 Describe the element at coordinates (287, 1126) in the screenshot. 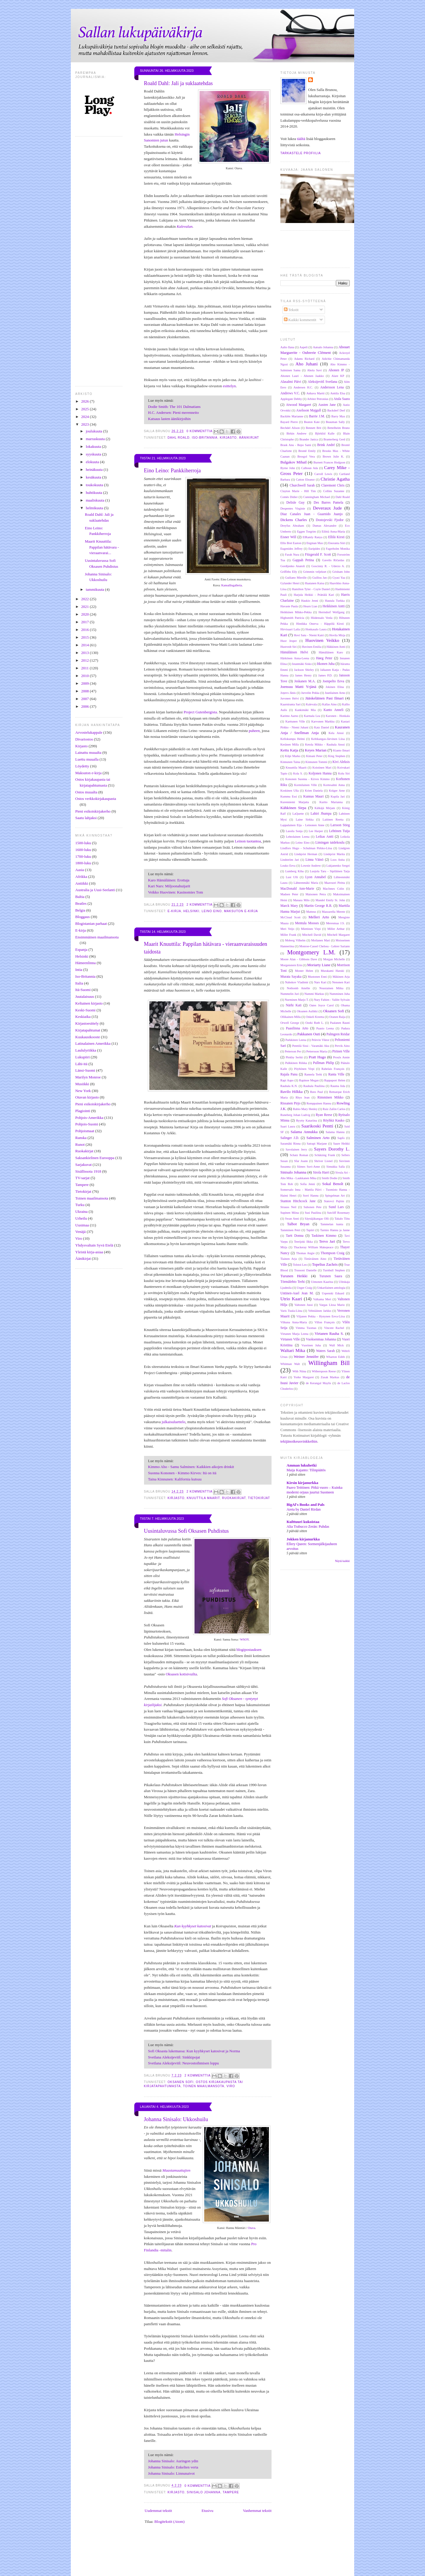

I see `Saari Laura` at that location.